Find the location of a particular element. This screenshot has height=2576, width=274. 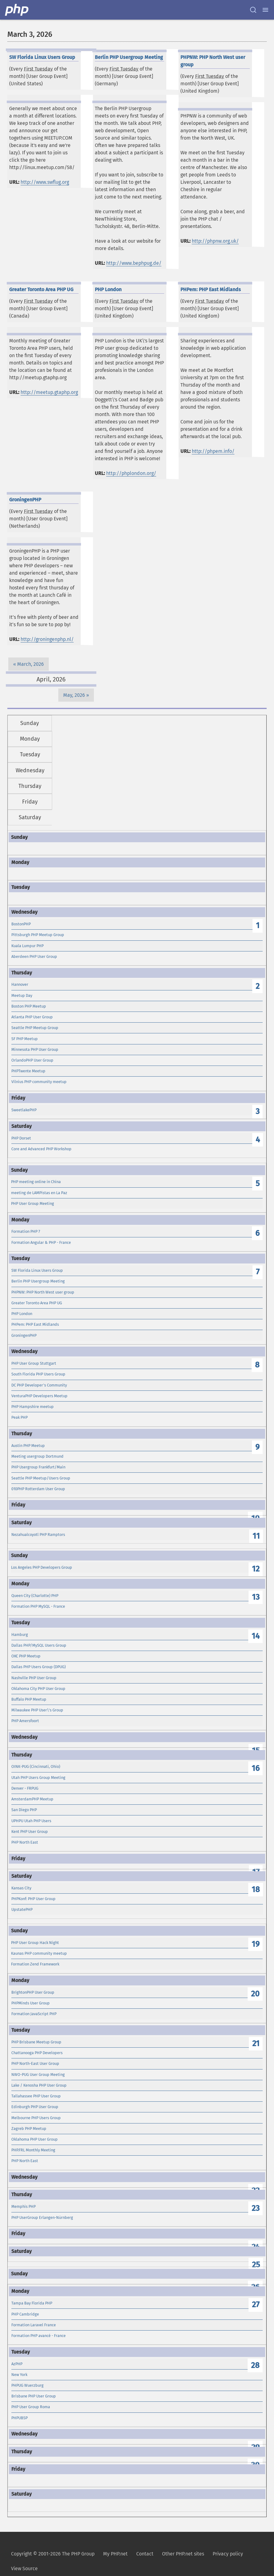

Privacy policy is located at coordinates (228, 2554).